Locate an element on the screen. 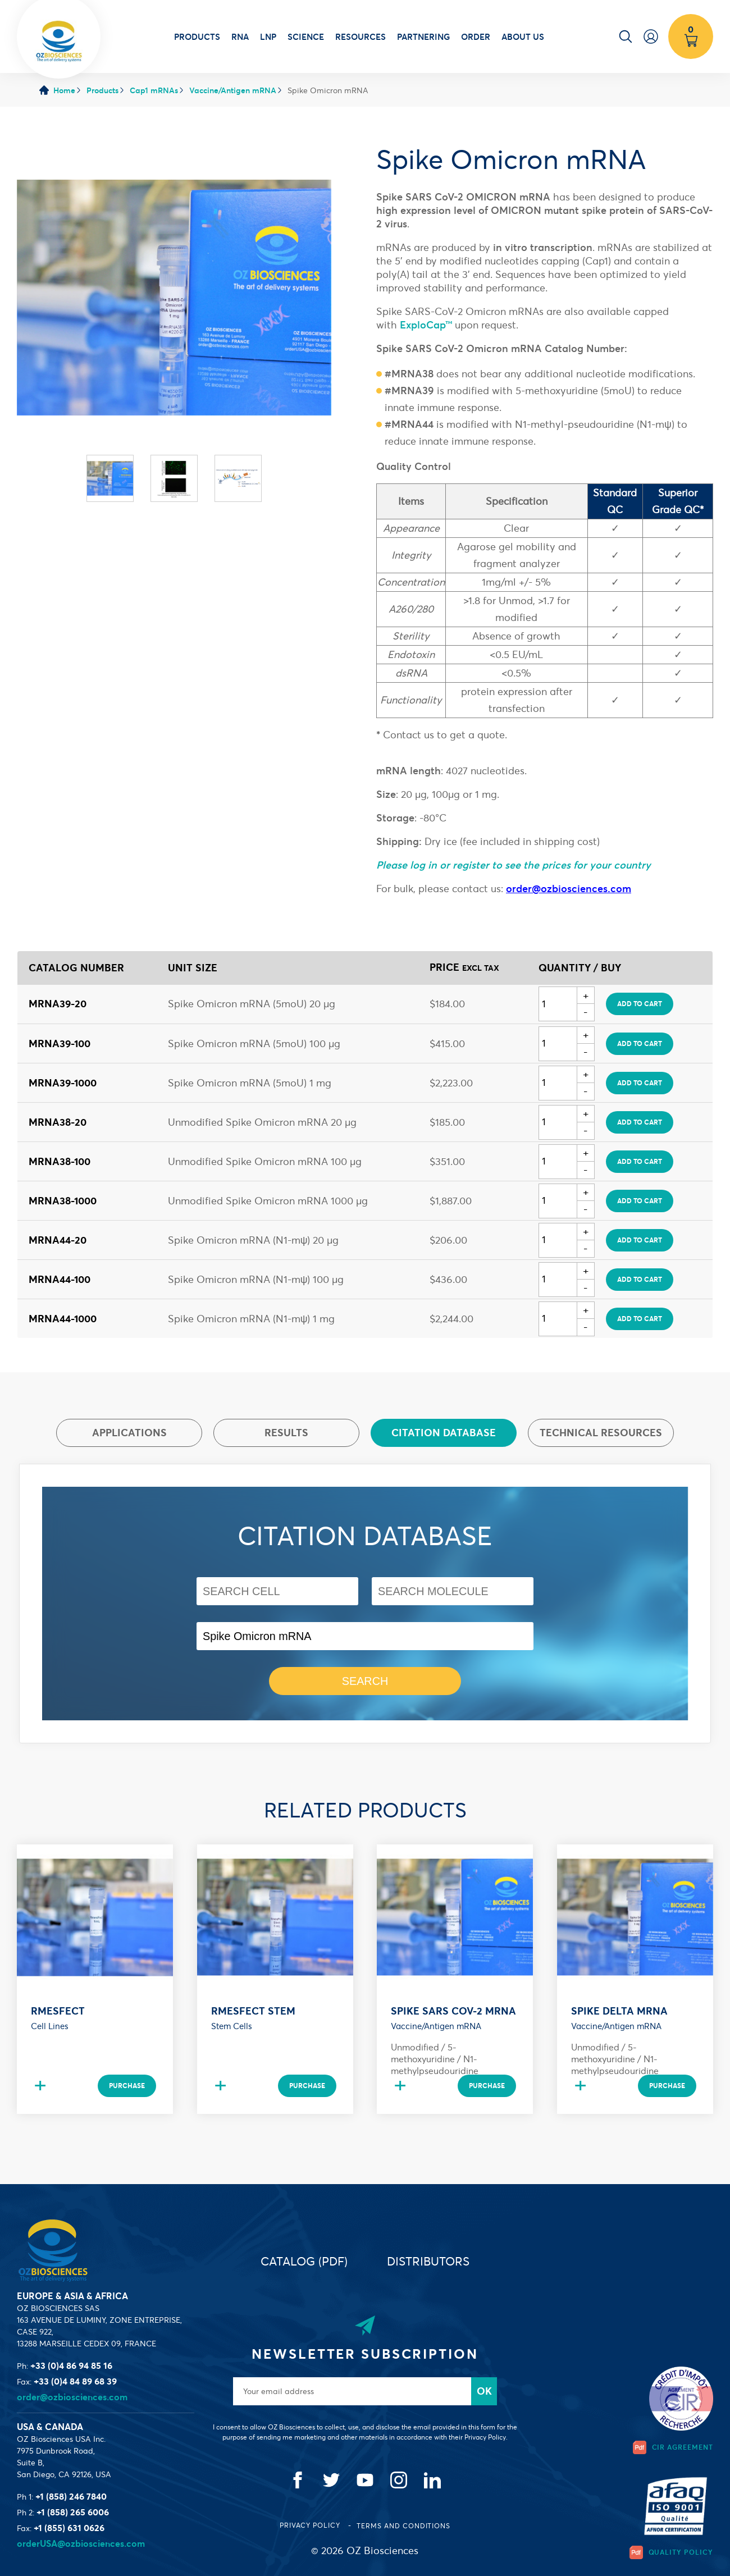 This screenshot has height=2576, width=730. Distributors is located at coordinates (428, 2261).